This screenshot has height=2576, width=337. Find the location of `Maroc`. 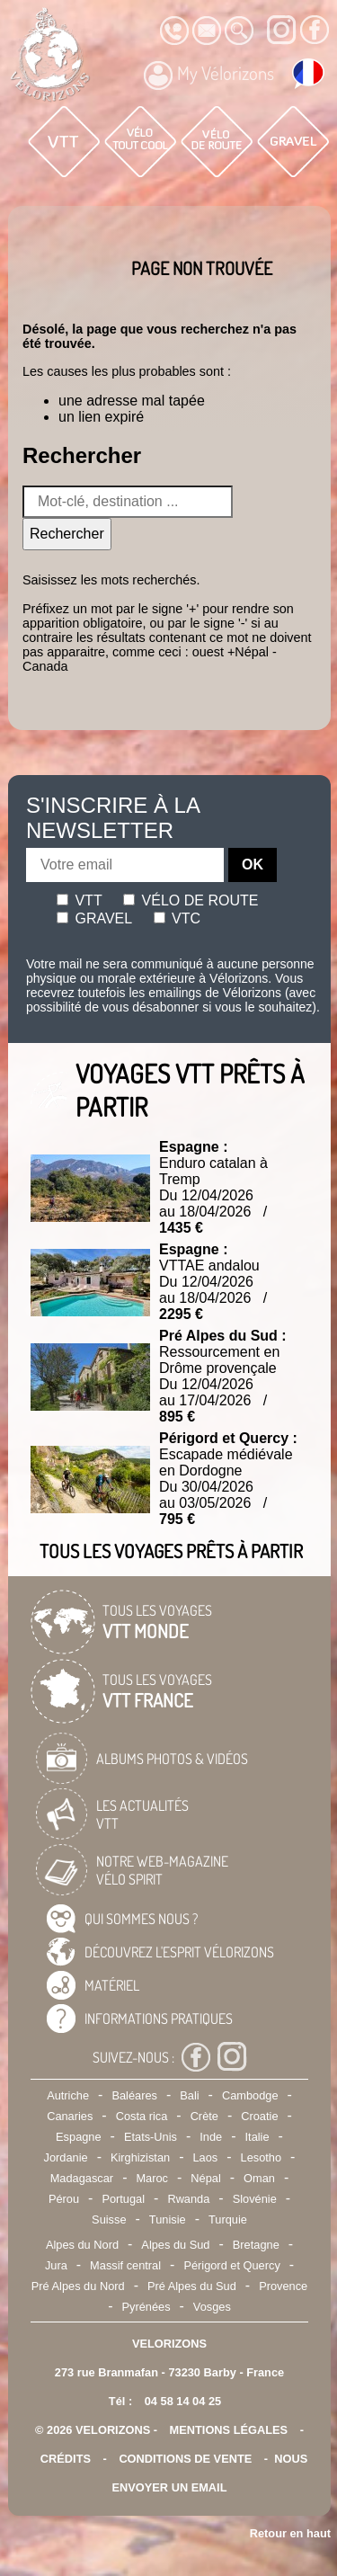

Maroc is located at coordinates (152, 2178).